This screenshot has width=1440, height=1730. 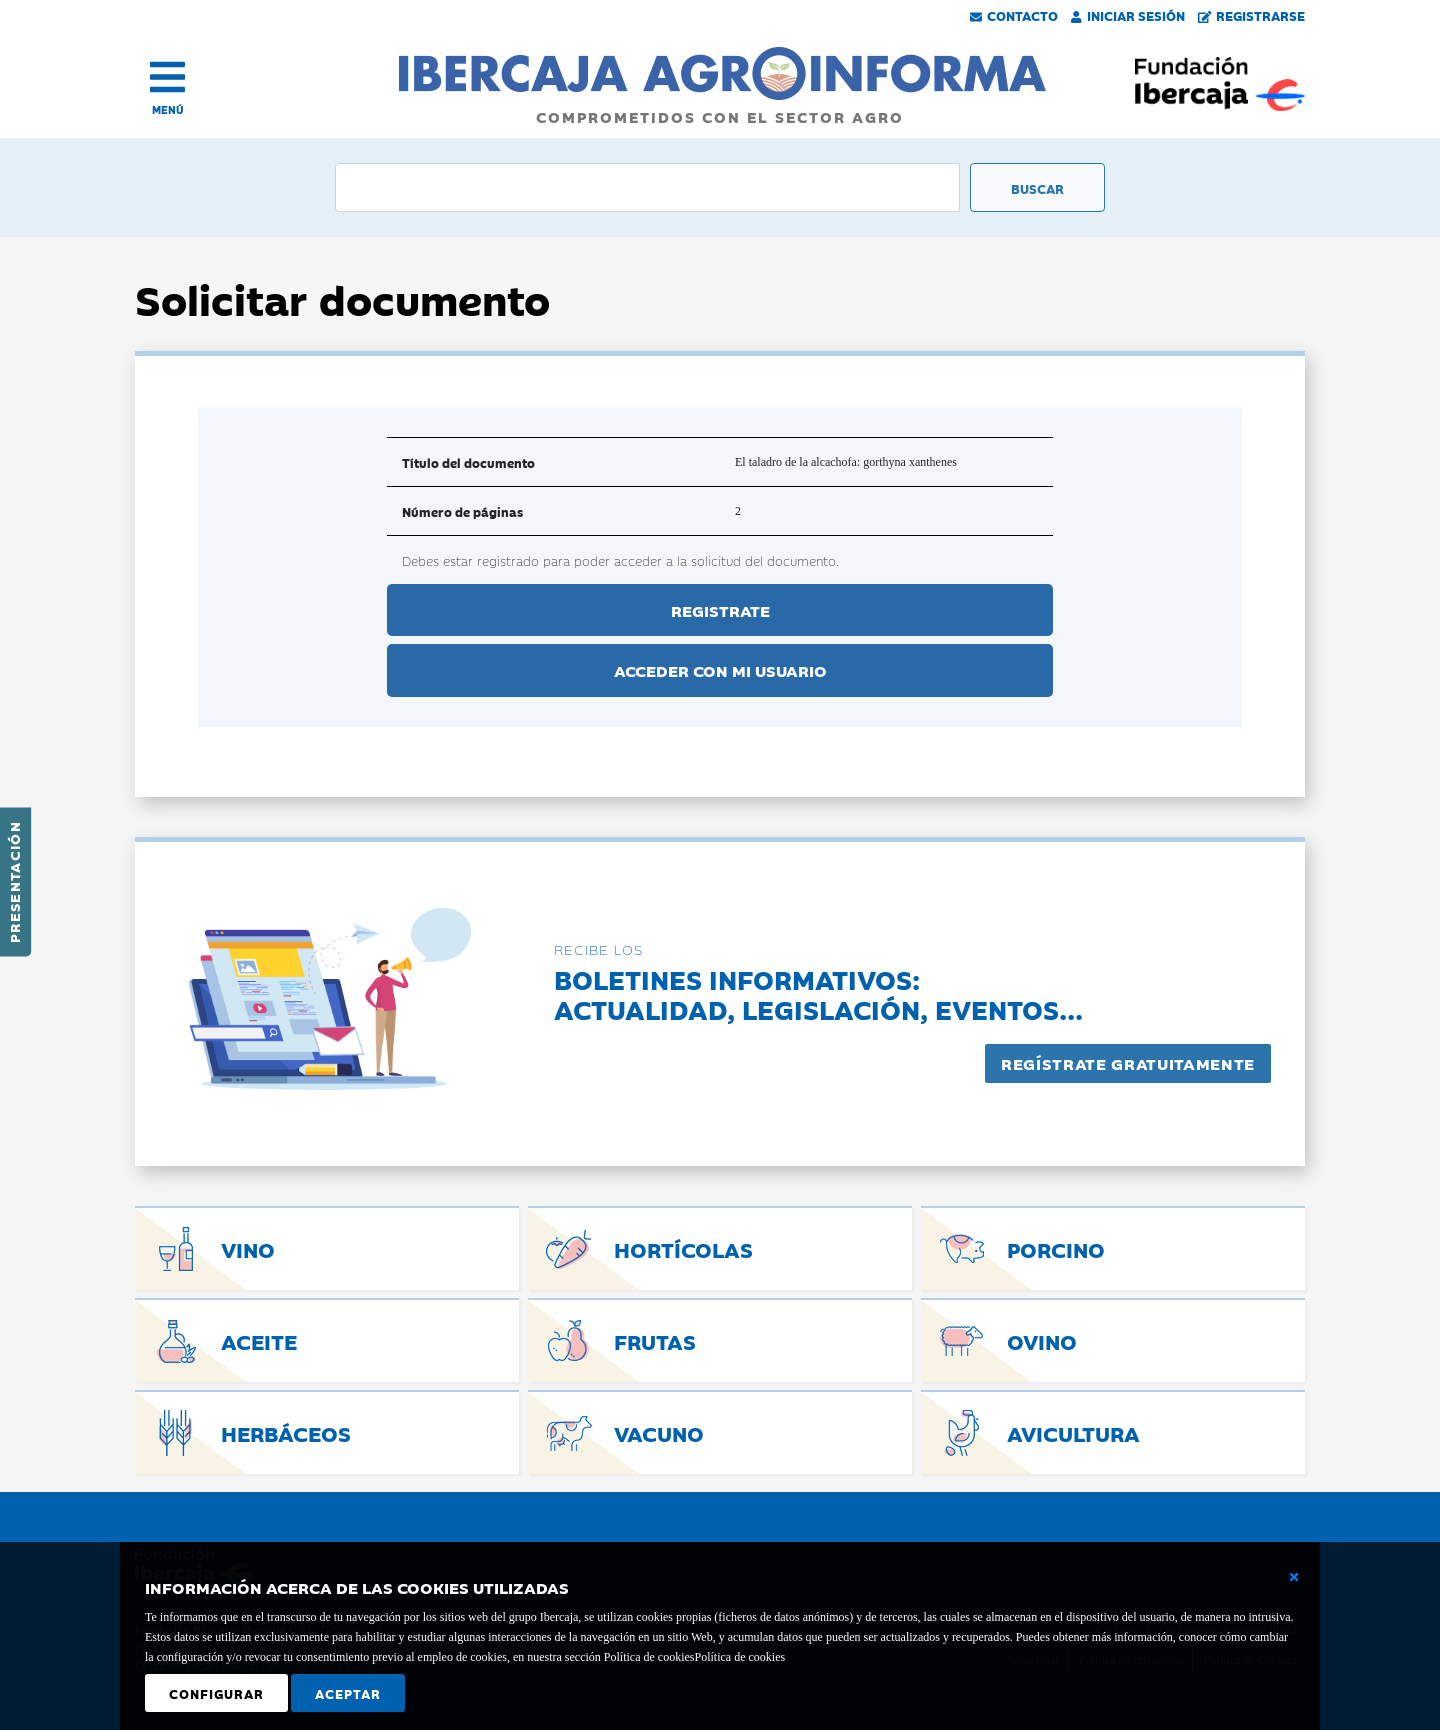 What do you see at coordinates (739, 1657) in the screenshot?
I see `Política de cookies` at bounding box center [739, 1657].